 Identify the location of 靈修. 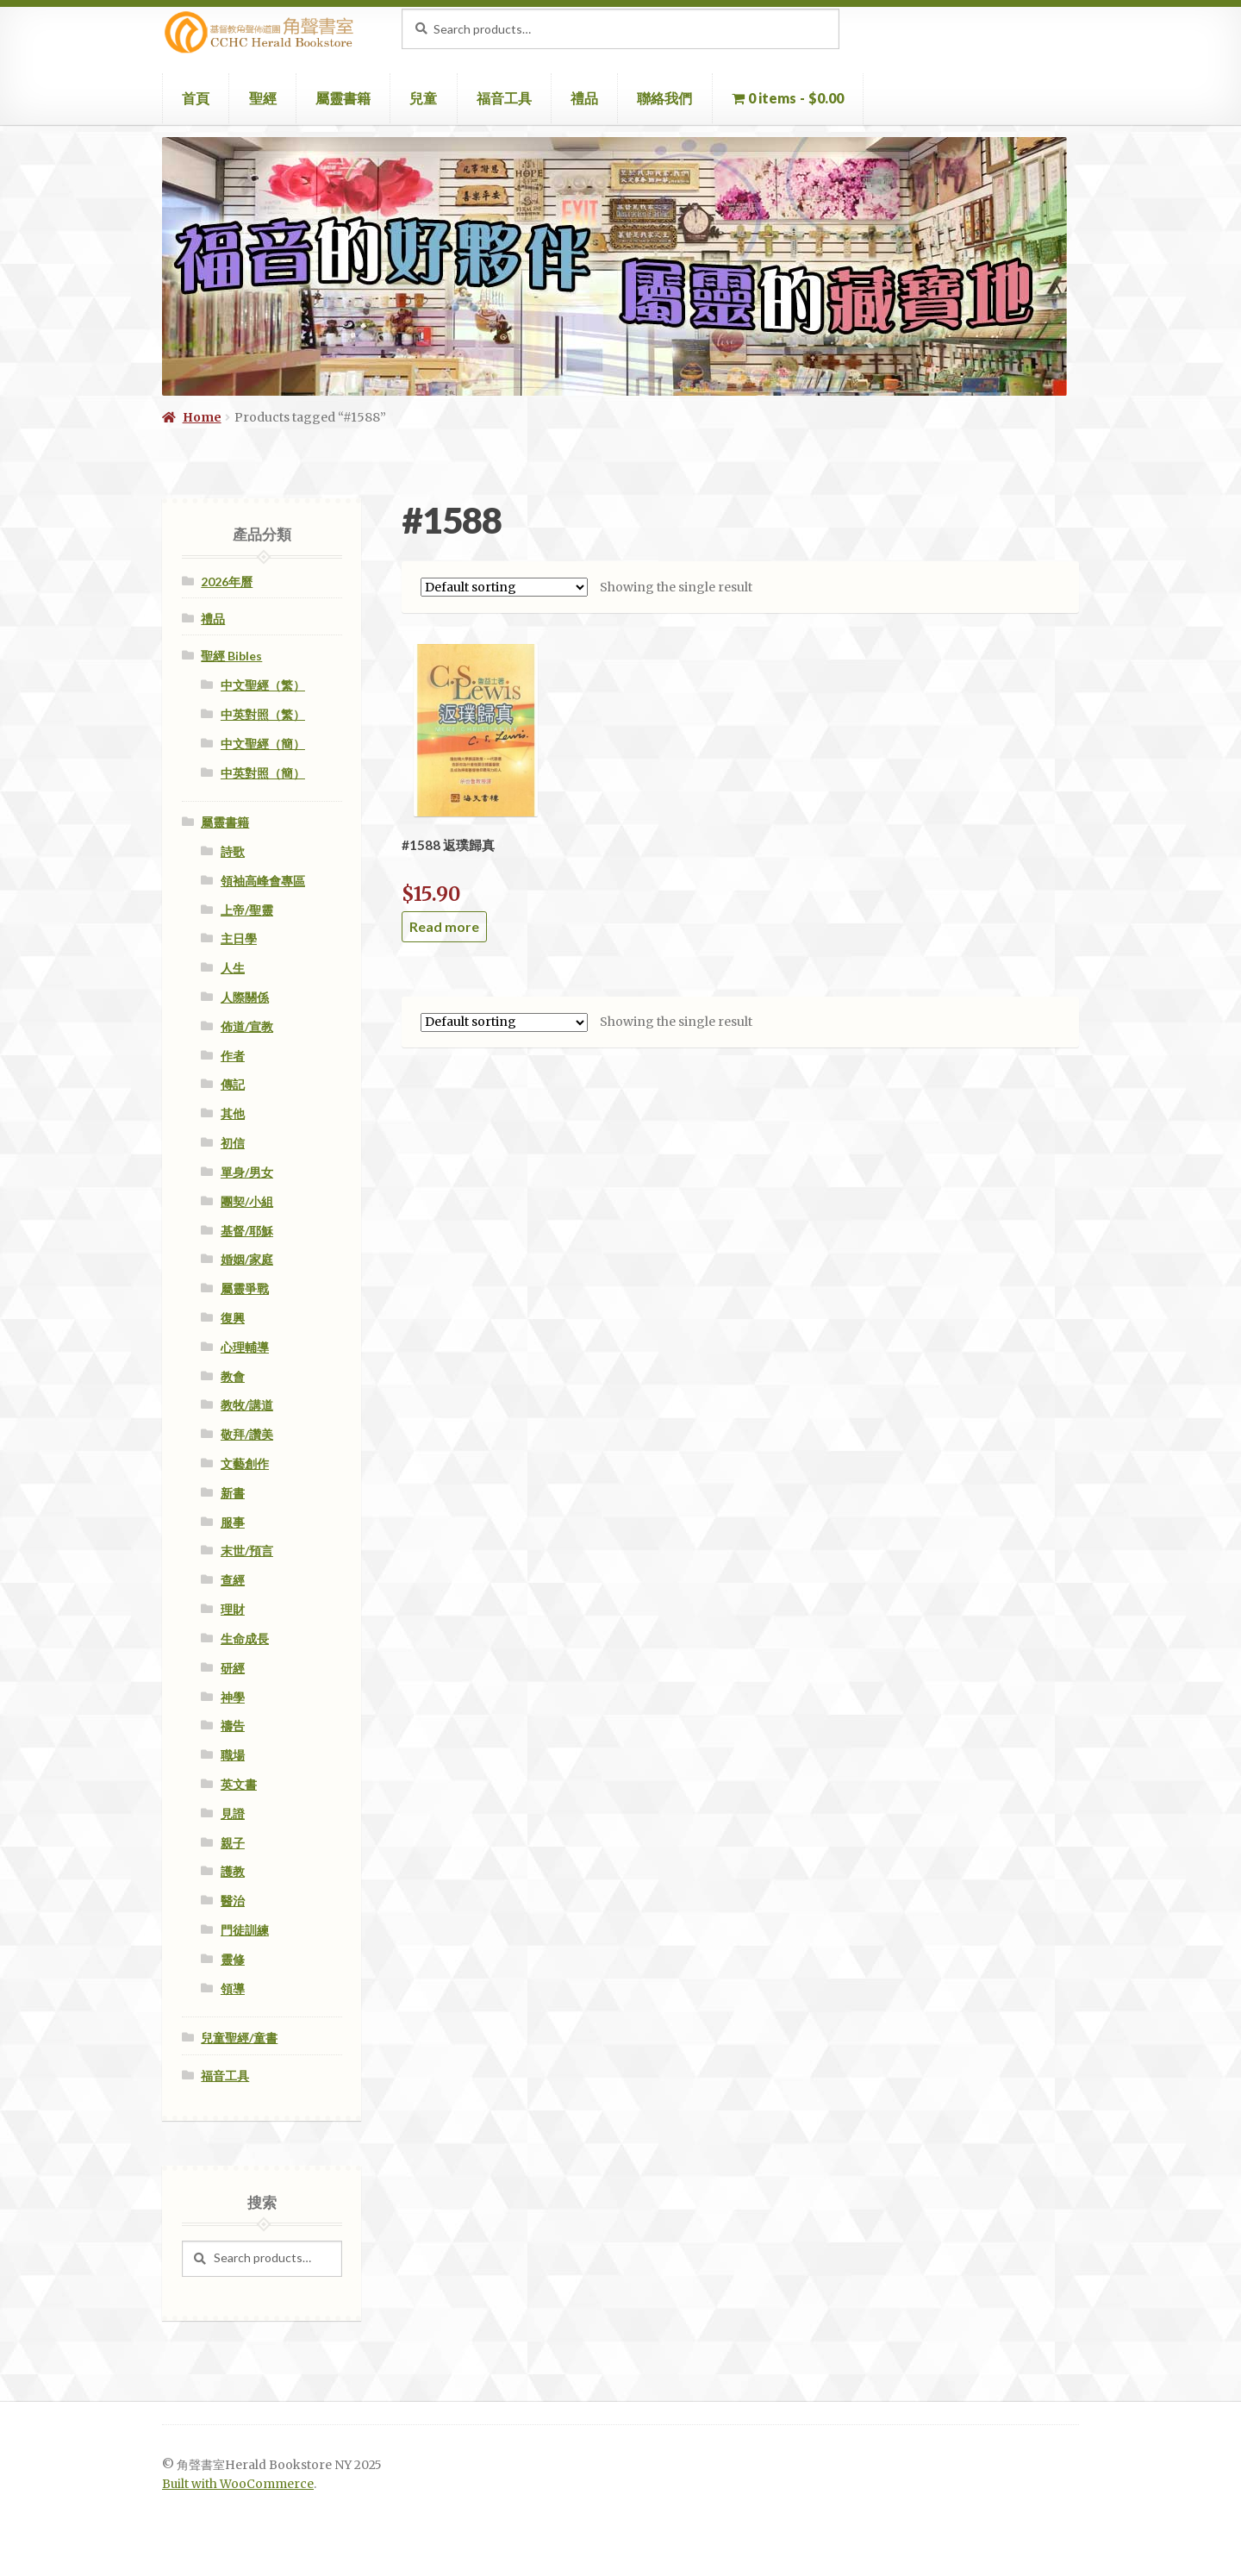
(233, 1959).